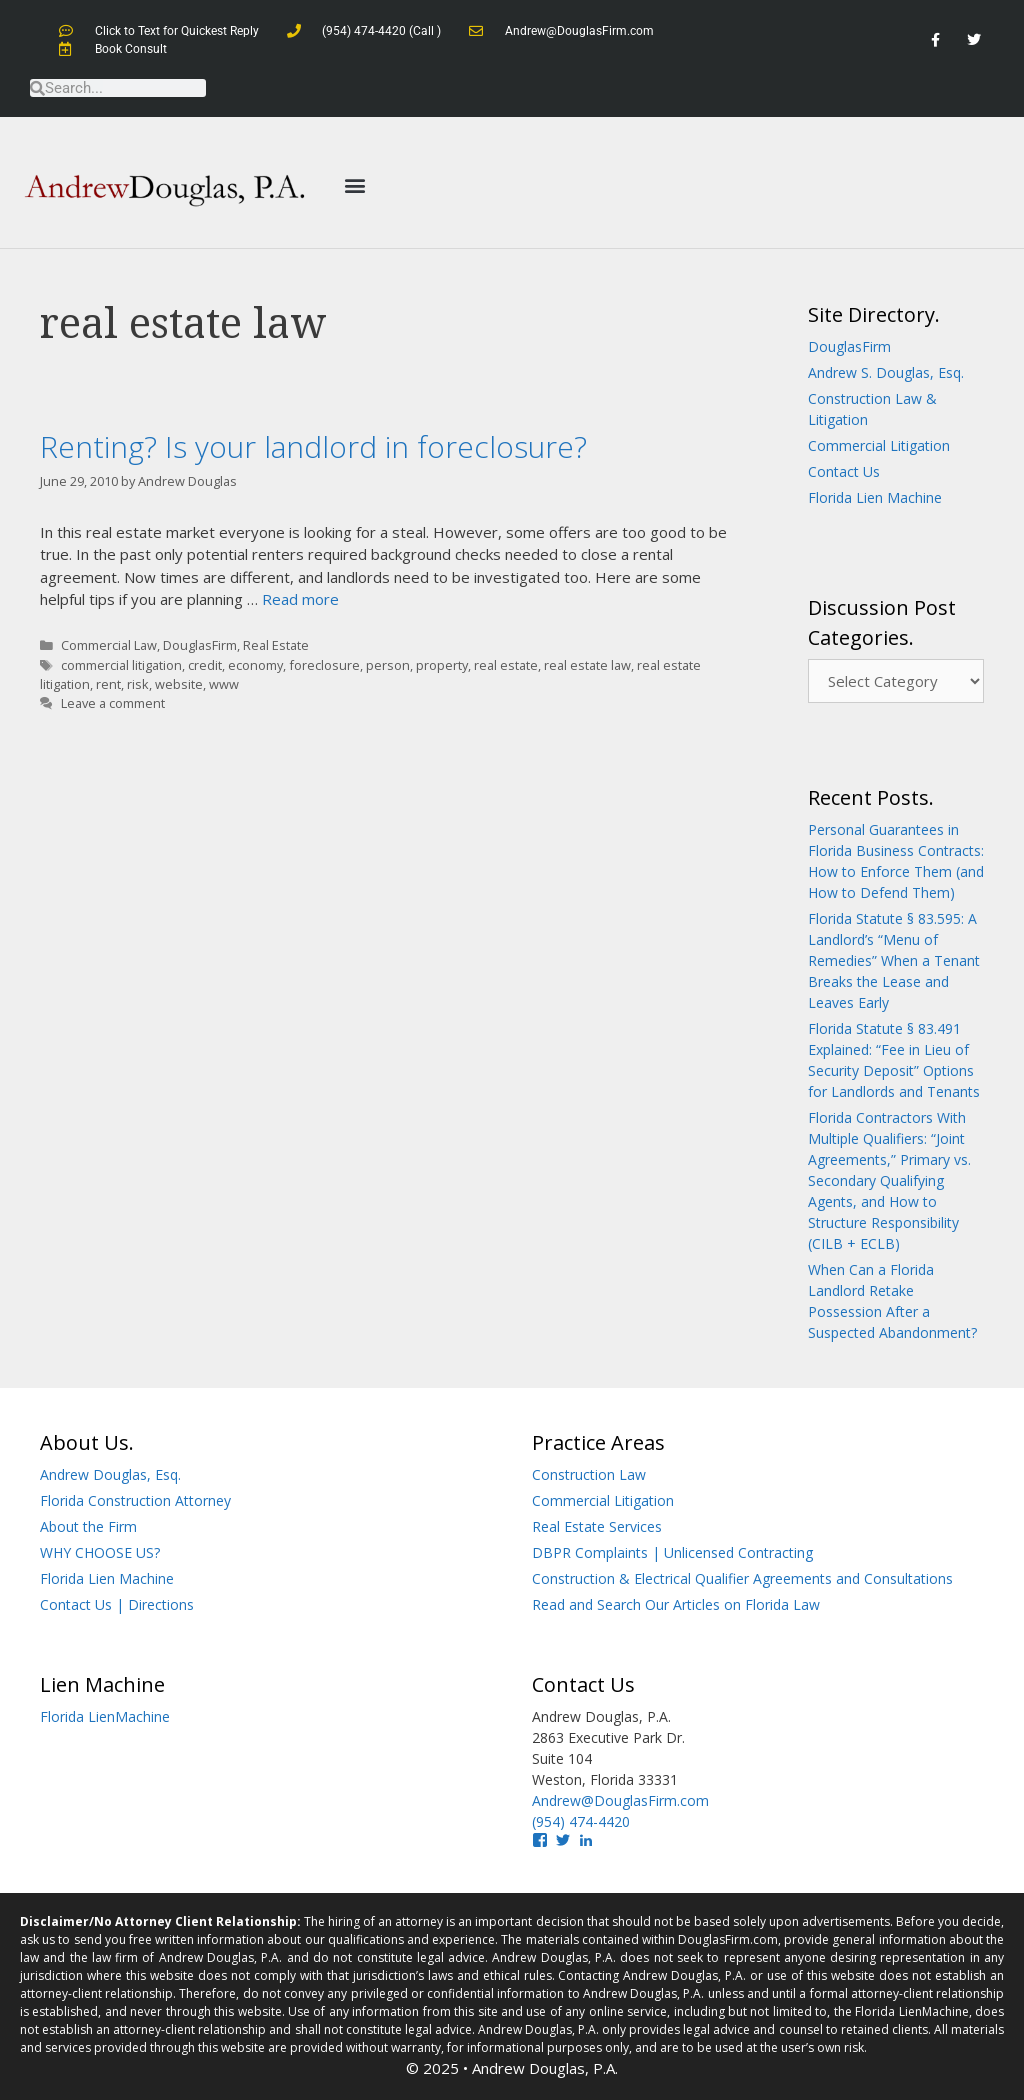  I want to click on economy, so click(255, 665).